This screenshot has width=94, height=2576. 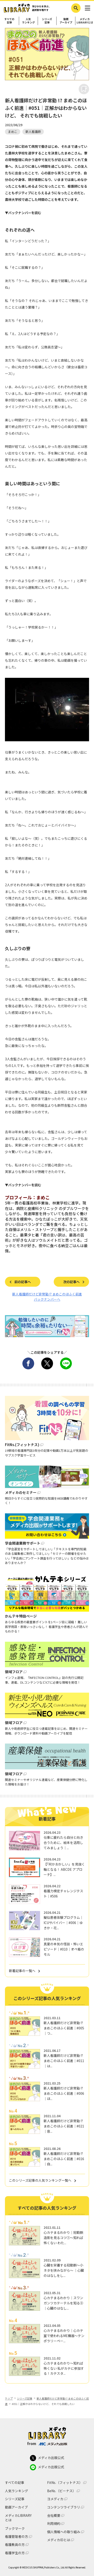 I want to click on メディカ出版公式, so click(x=47, y=2458).